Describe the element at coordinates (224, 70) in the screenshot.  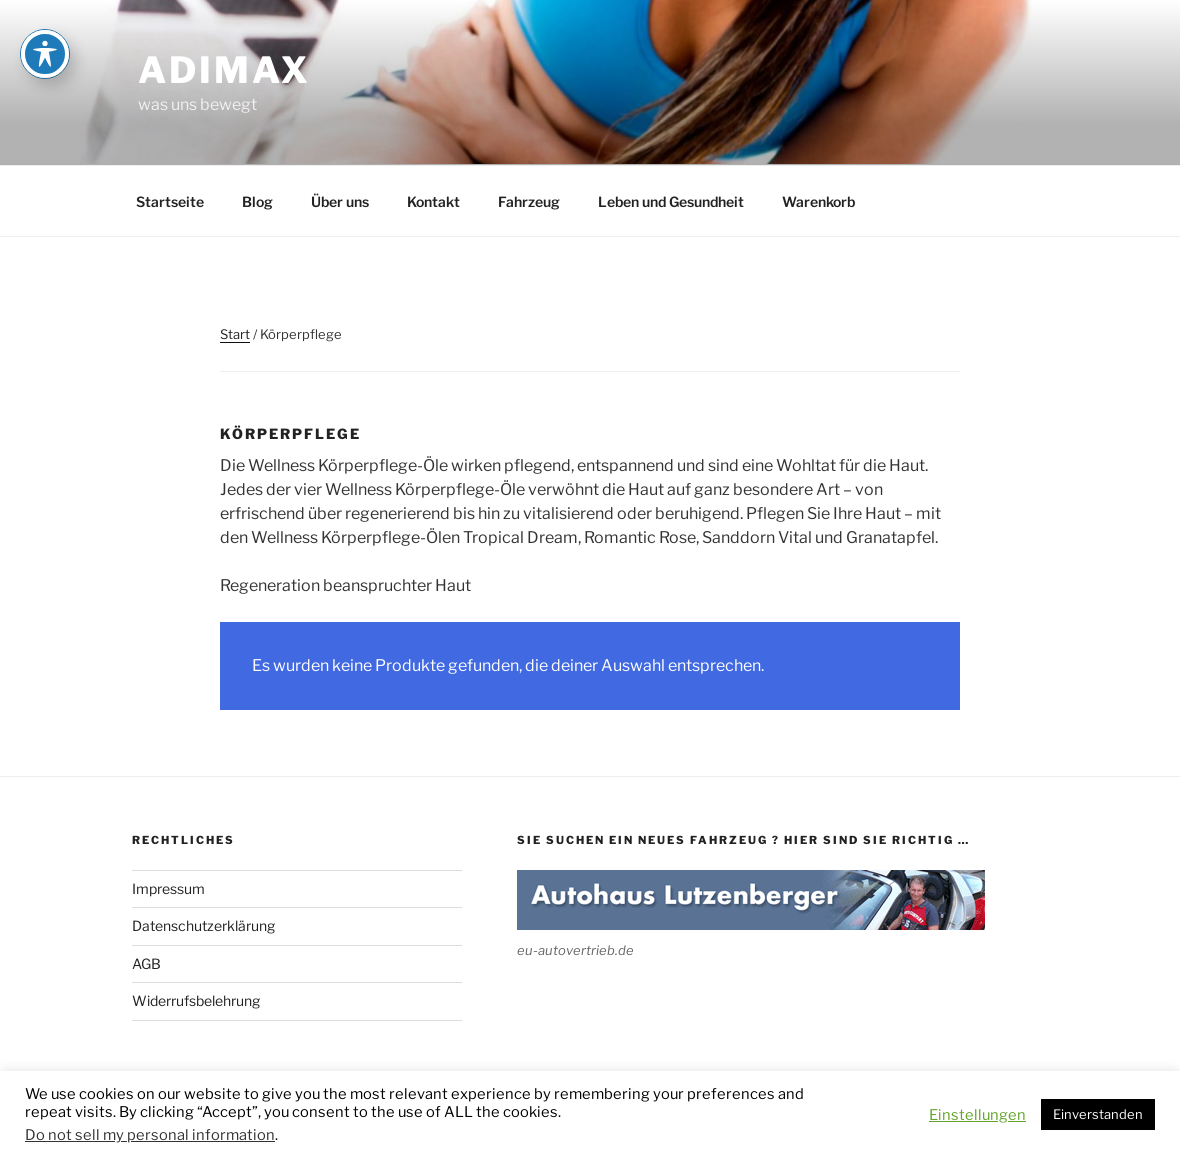
I see `adimax` at that location.